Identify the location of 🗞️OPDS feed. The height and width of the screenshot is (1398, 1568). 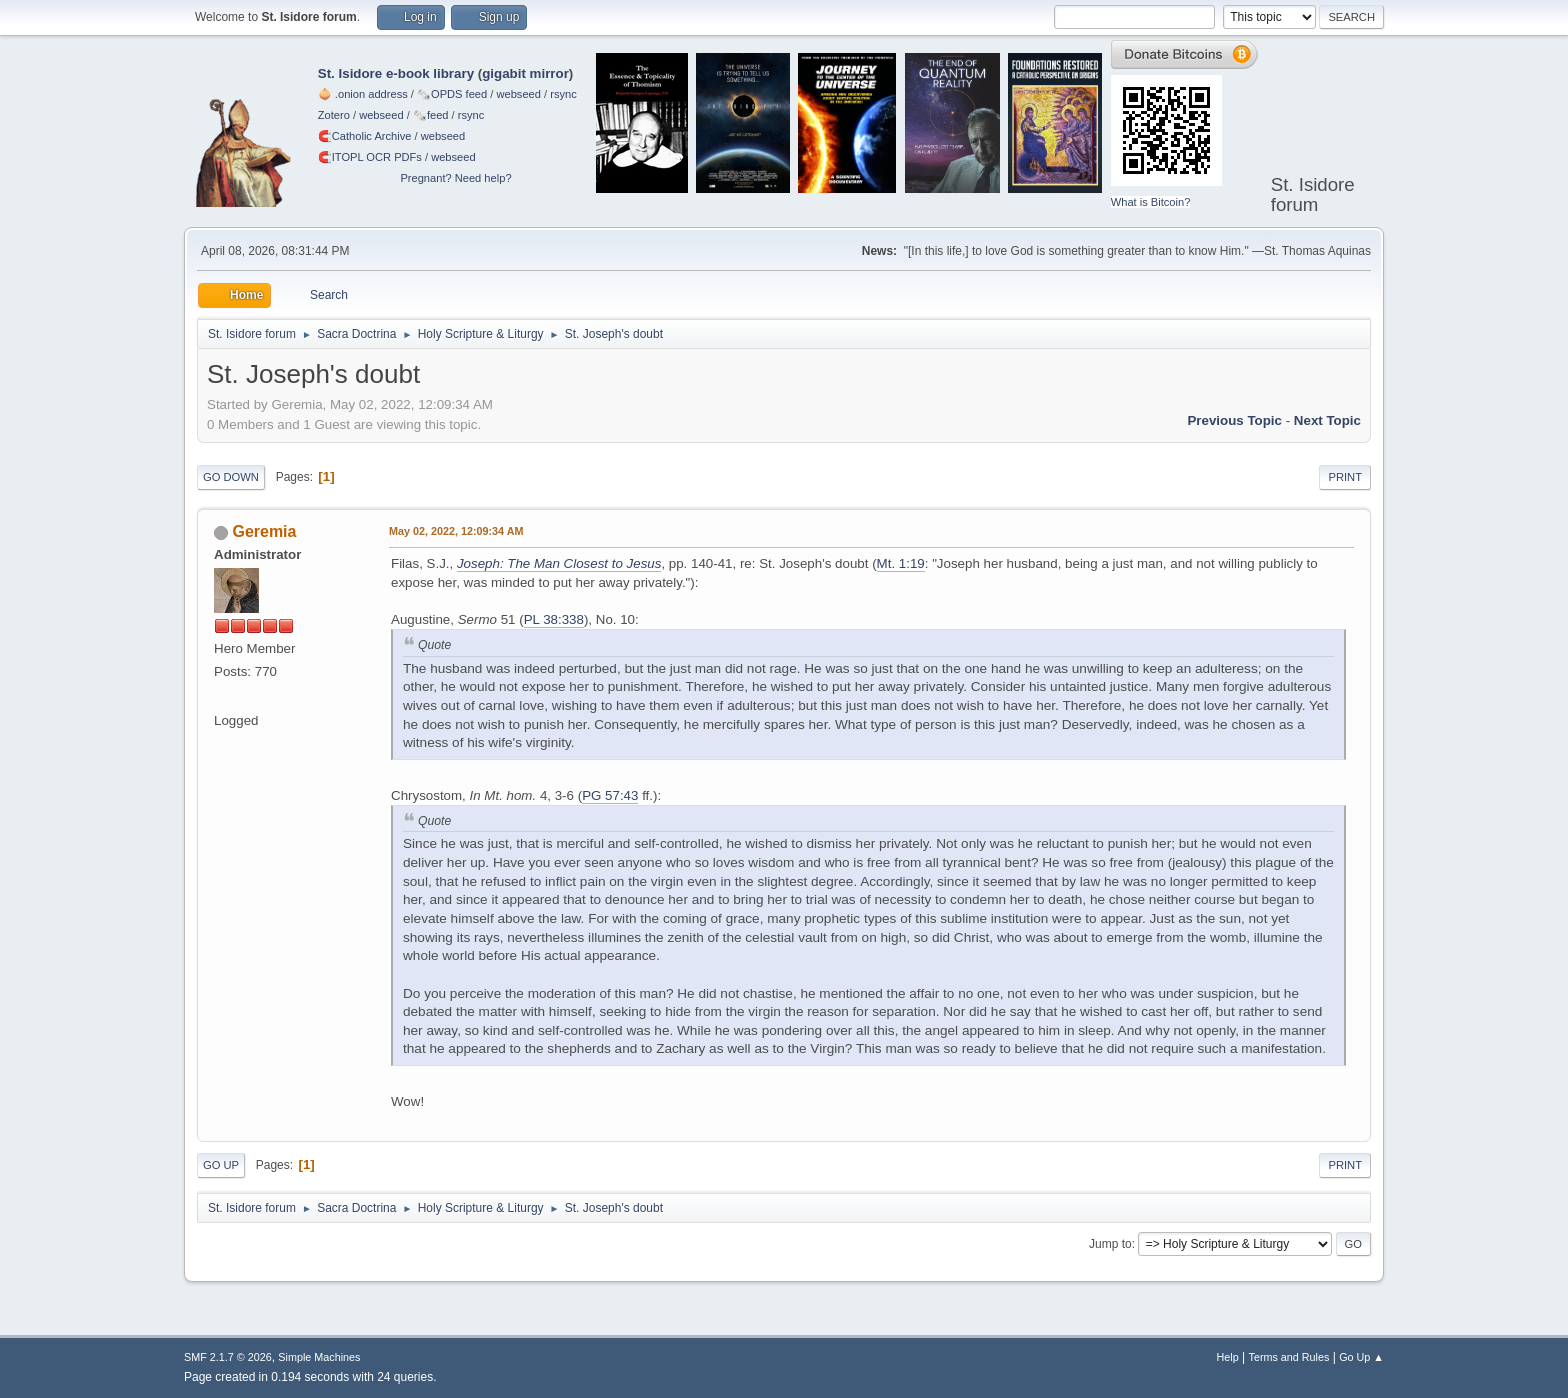
(452, 94).